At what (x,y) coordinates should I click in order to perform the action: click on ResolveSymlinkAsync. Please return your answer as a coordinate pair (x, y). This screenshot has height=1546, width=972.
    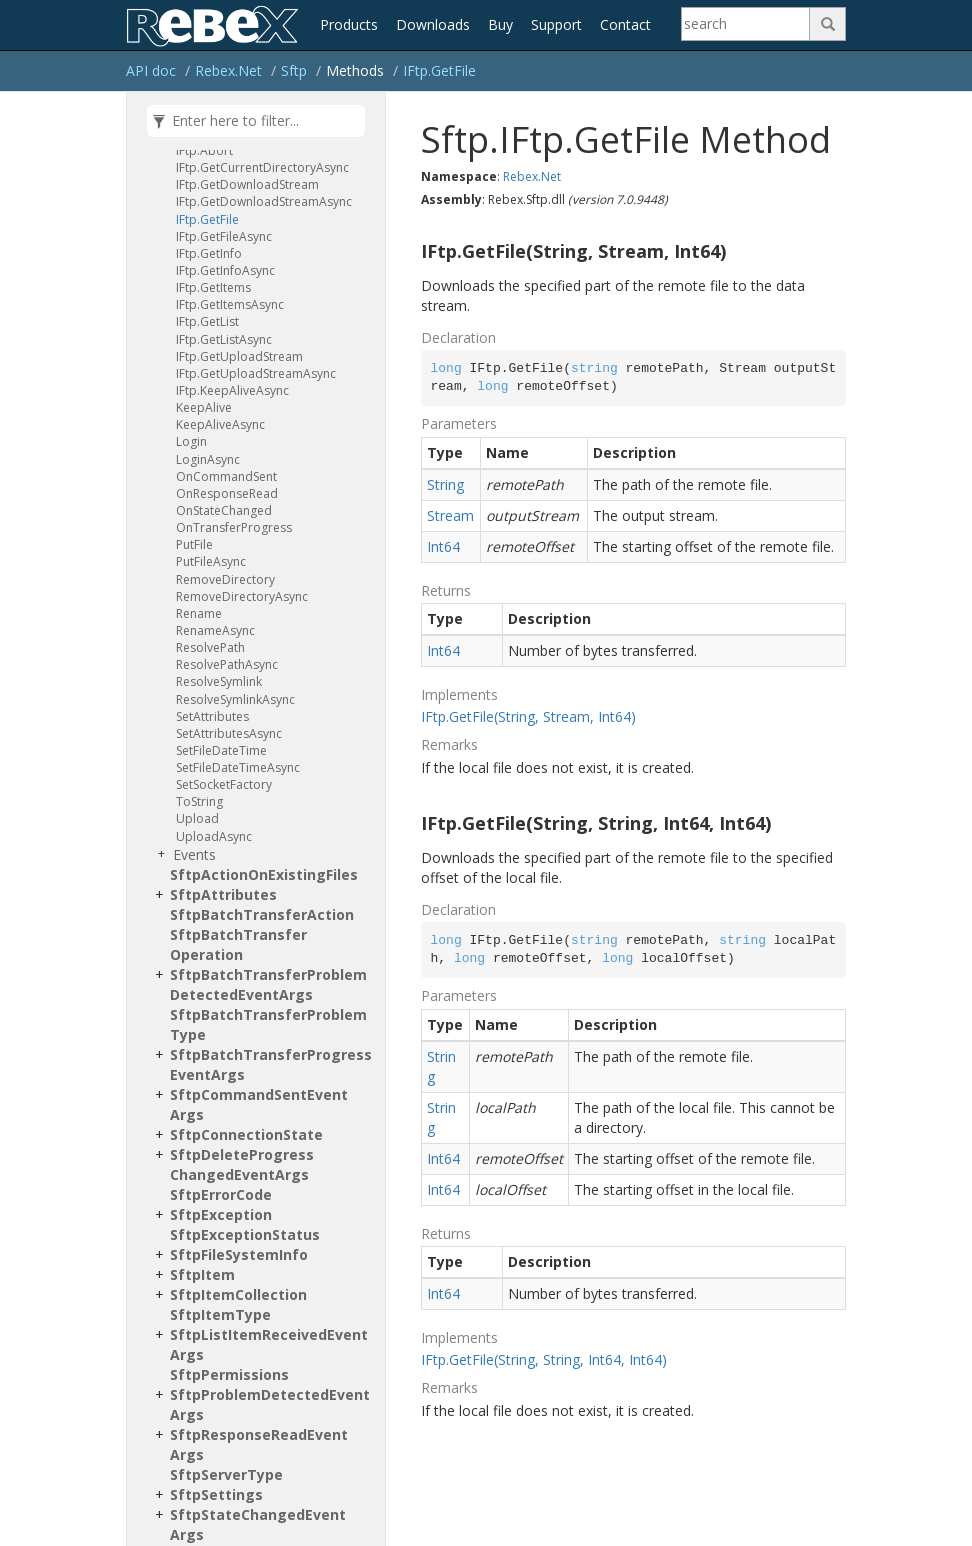
    Looking at the image, I should click on (235, 699).